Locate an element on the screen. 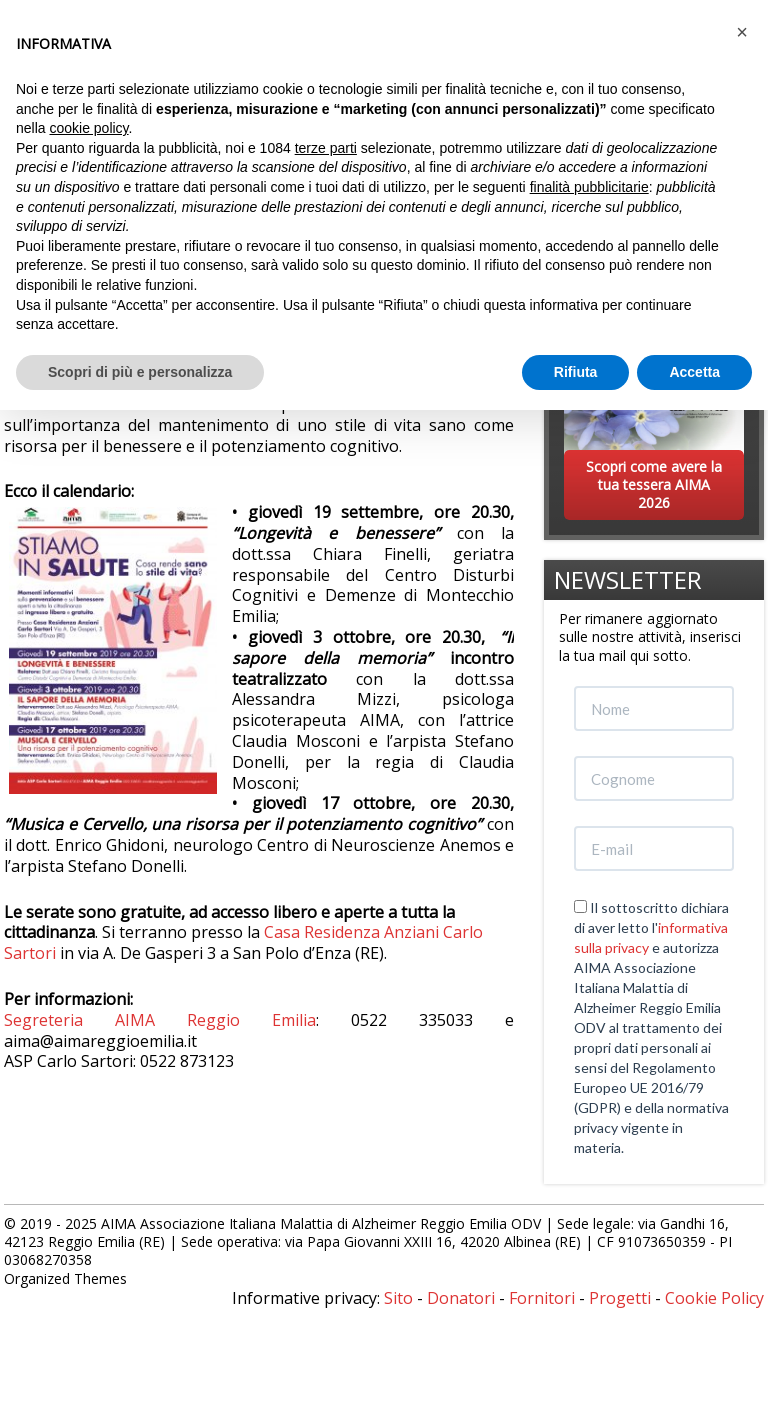  Donatori is located at coordinates (461, 1298).